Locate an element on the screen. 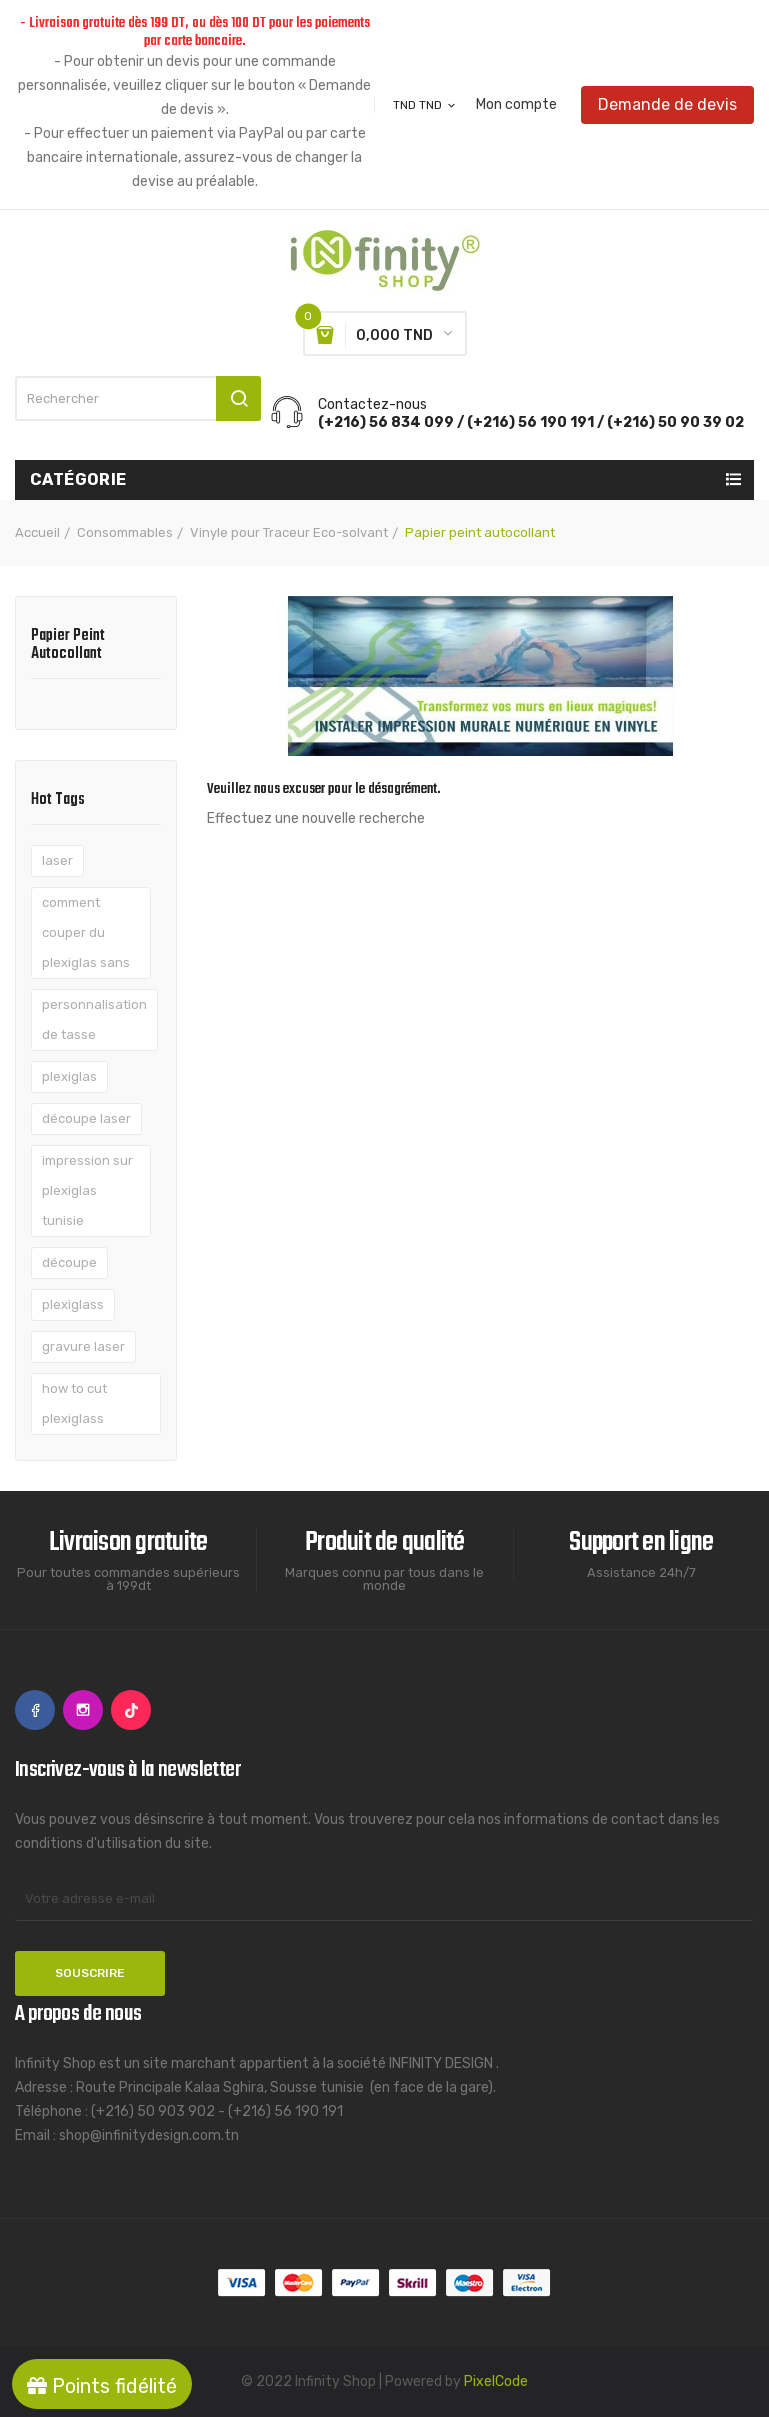 This screenshot has width=769, height=2417. découpe laser is located at coordinates (86, 1118).